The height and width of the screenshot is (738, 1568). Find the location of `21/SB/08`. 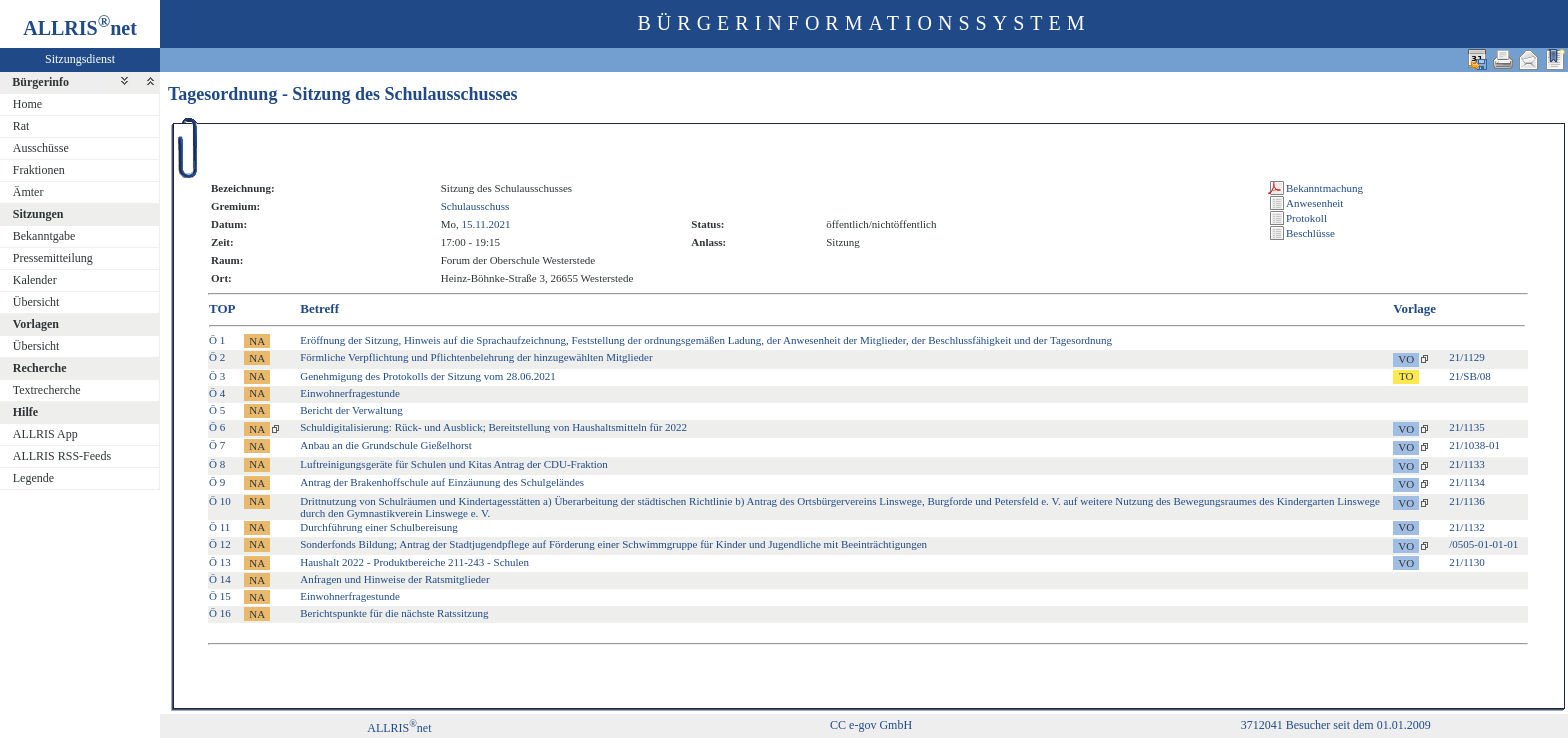

21/SB/08 is located at coordinates (1470, 376).